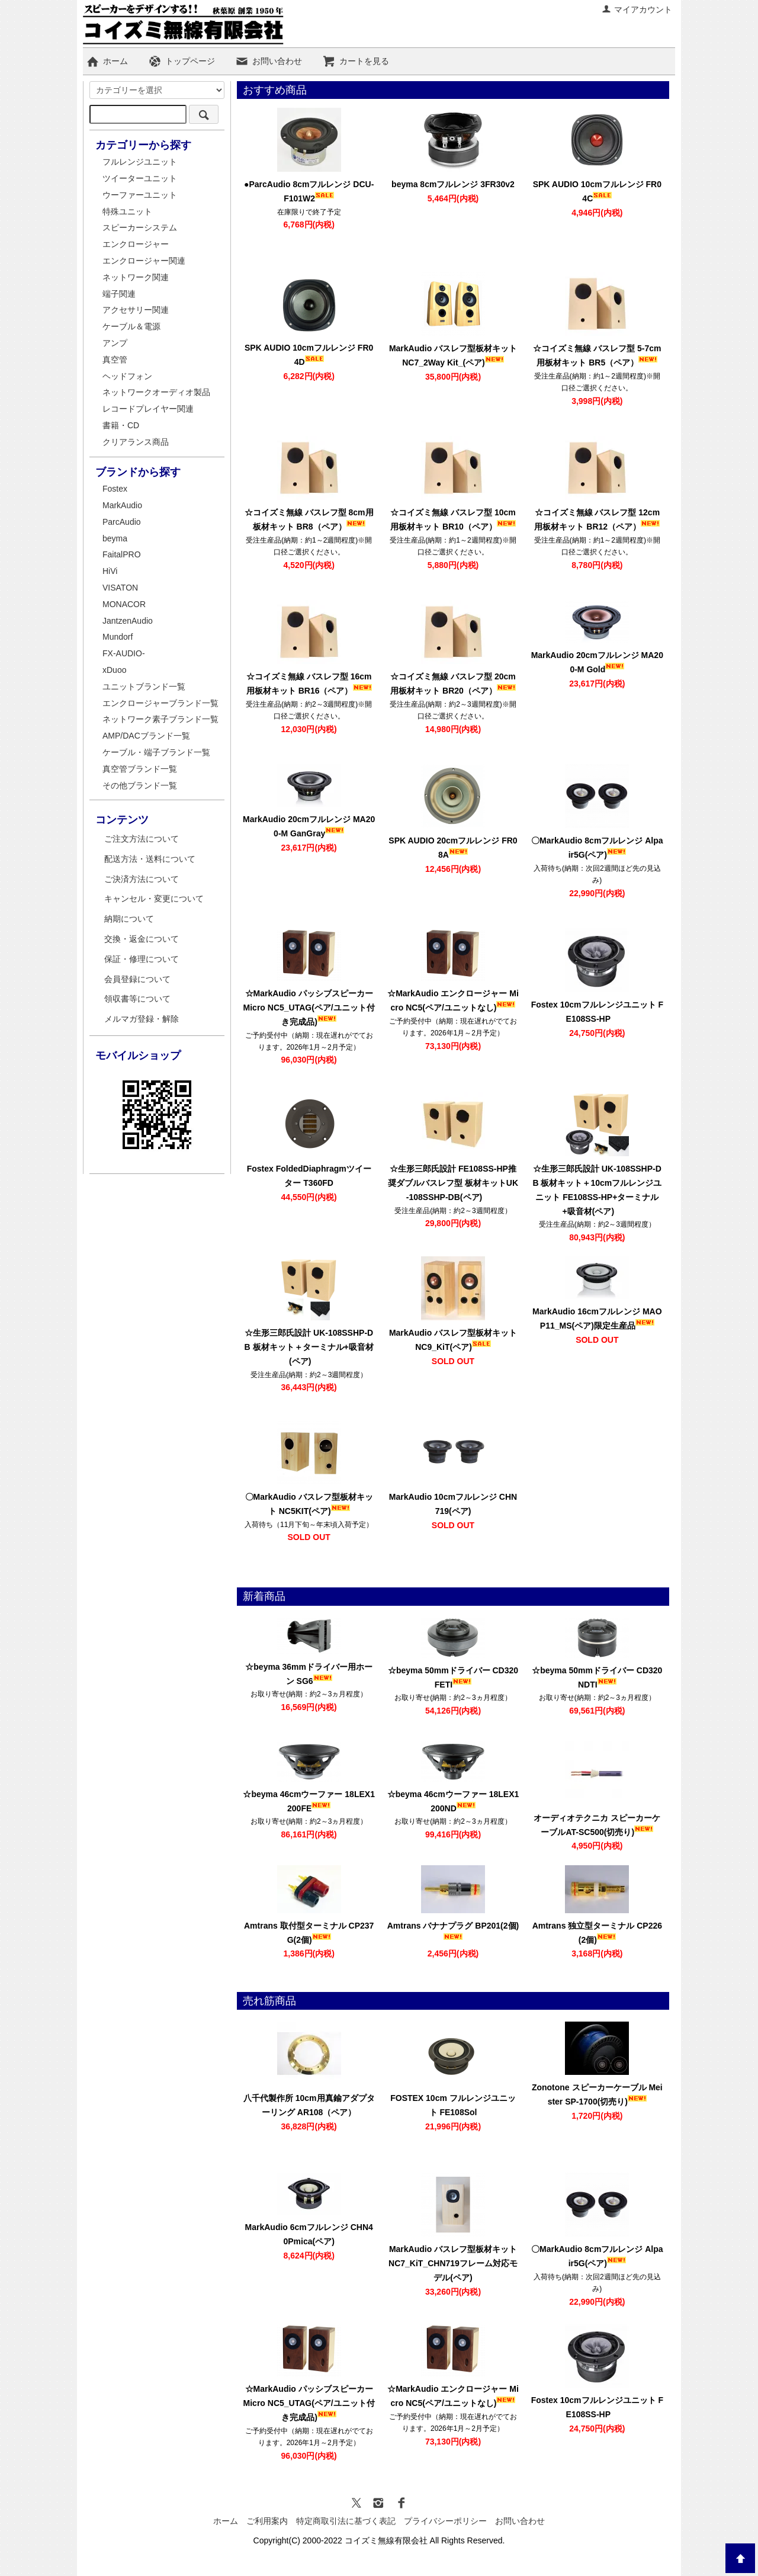  Describe the element at coordinates (131, 326) in the screenshot. I see `ケーブル＆電源` at that location.